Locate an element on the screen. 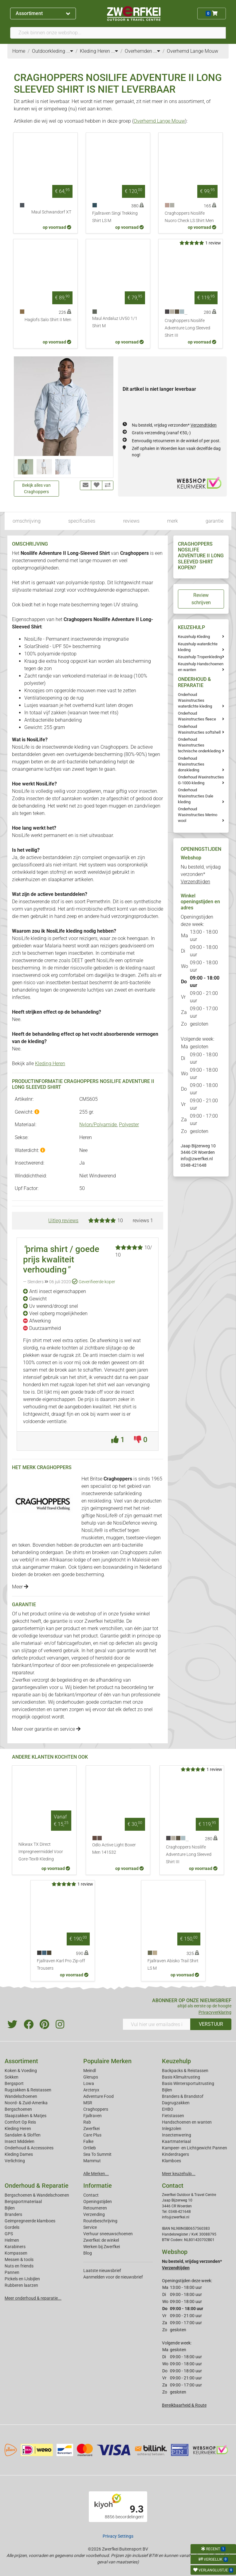 The image size is (236, 2576). Maul Andaluz UV50 1/1 Shirt M is located at coordinates (114, 322).